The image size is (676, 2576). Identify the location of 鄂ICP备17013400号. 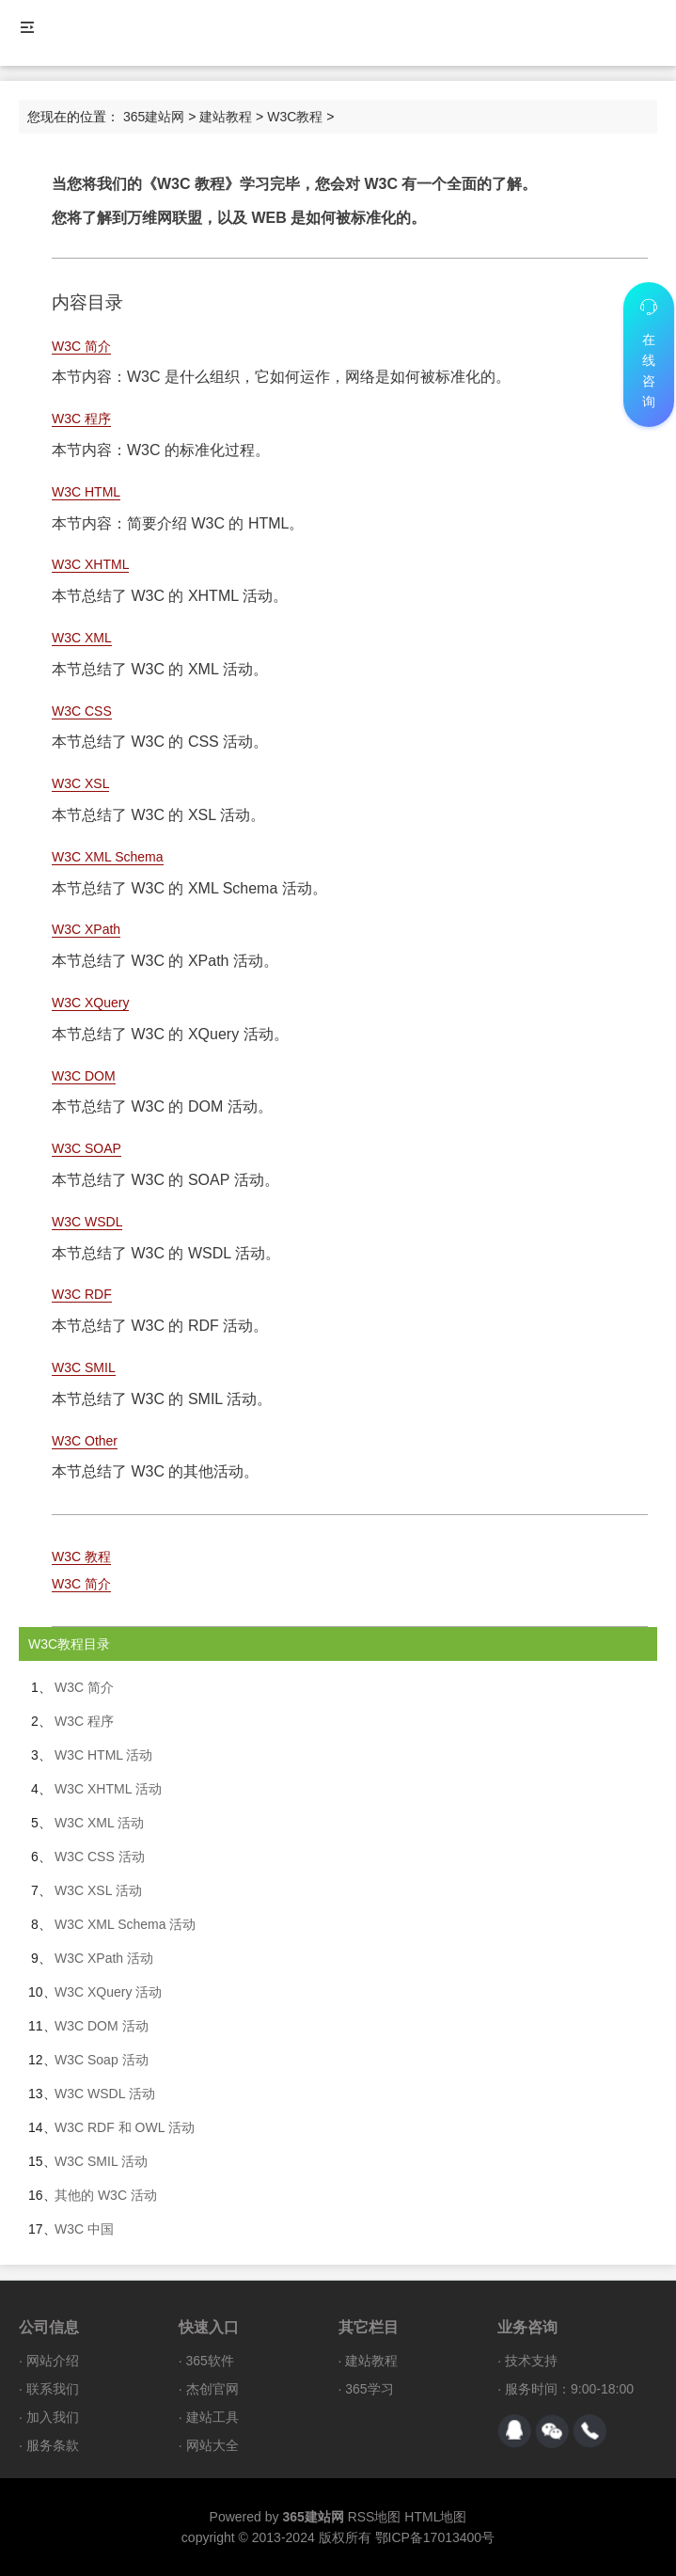
(435, 2537).